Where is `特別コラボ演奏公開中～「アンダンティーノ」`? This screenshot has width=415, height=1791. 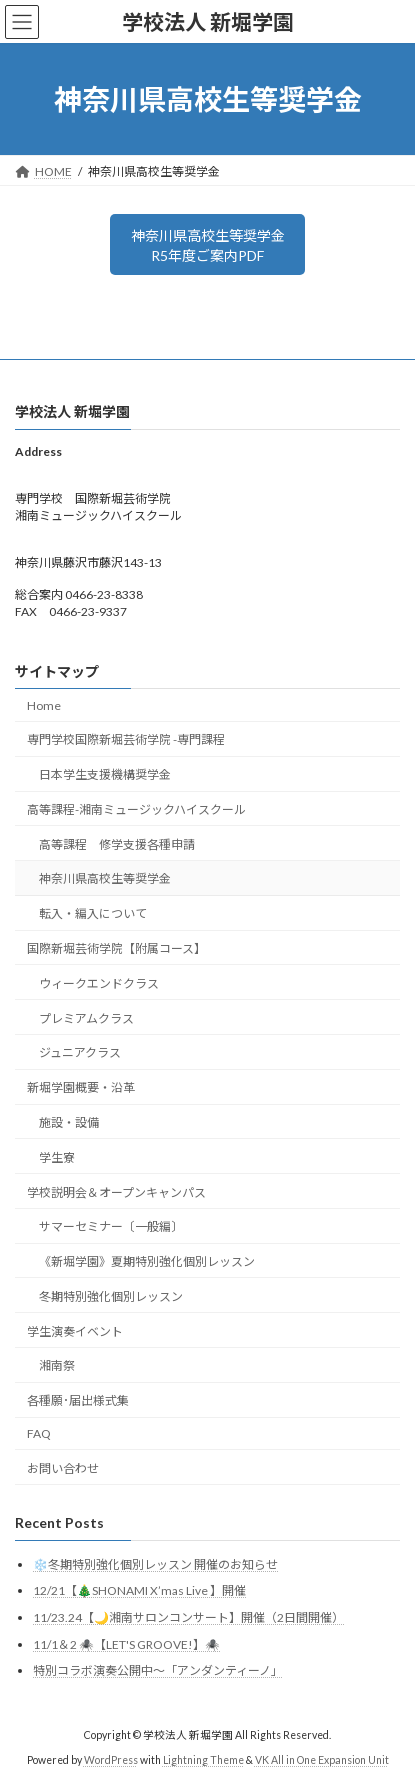 特別コラボ演奏公開中～「アンダンティーノ」 is located at coordinates (158, 1670).